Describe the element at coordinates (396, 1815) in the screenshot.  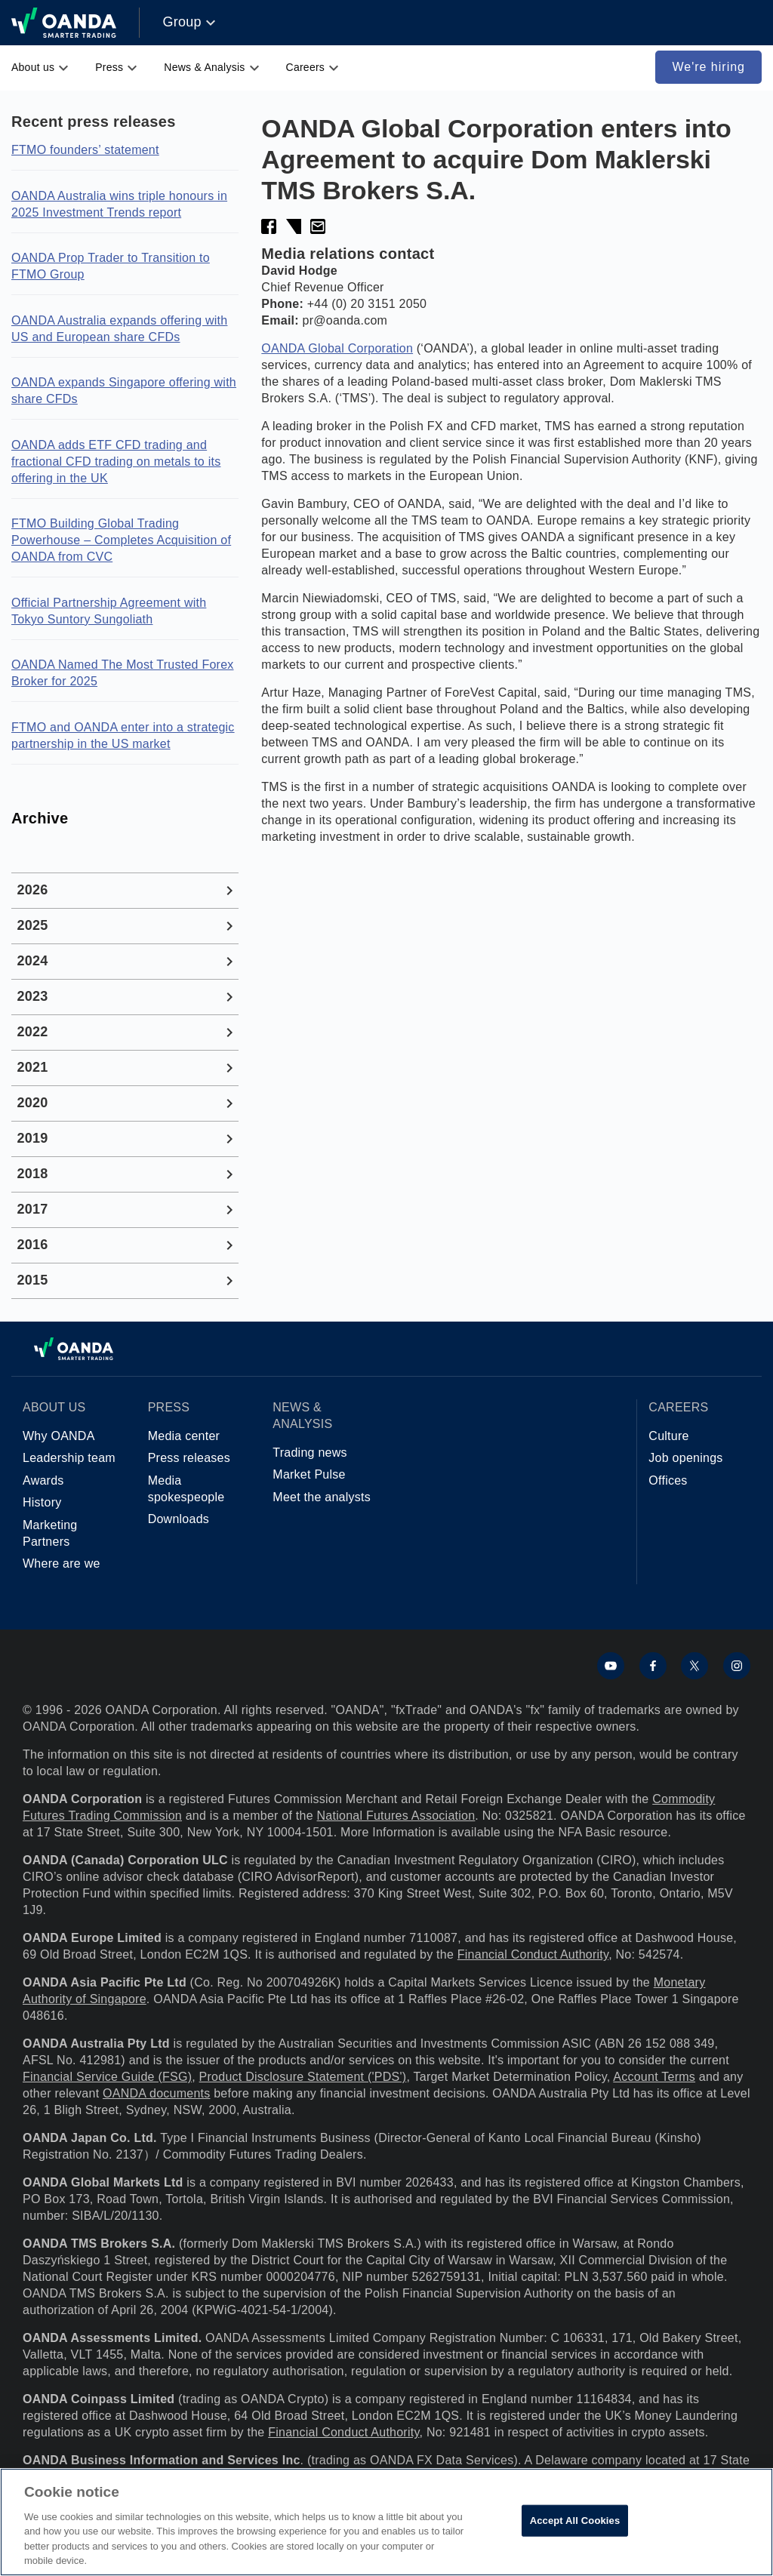
I see `National Futures Association` at that location.